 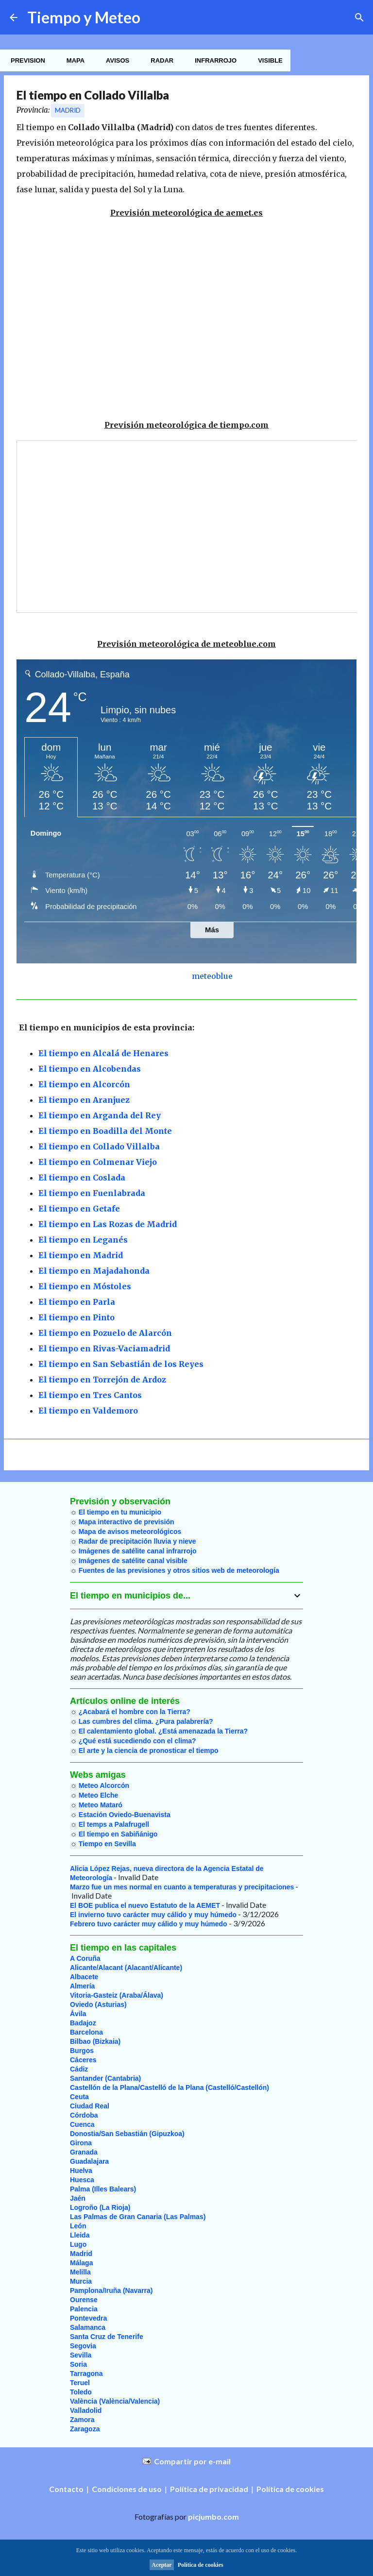 I want to click on Meteo Mataró, so click(x=100, y=1805).